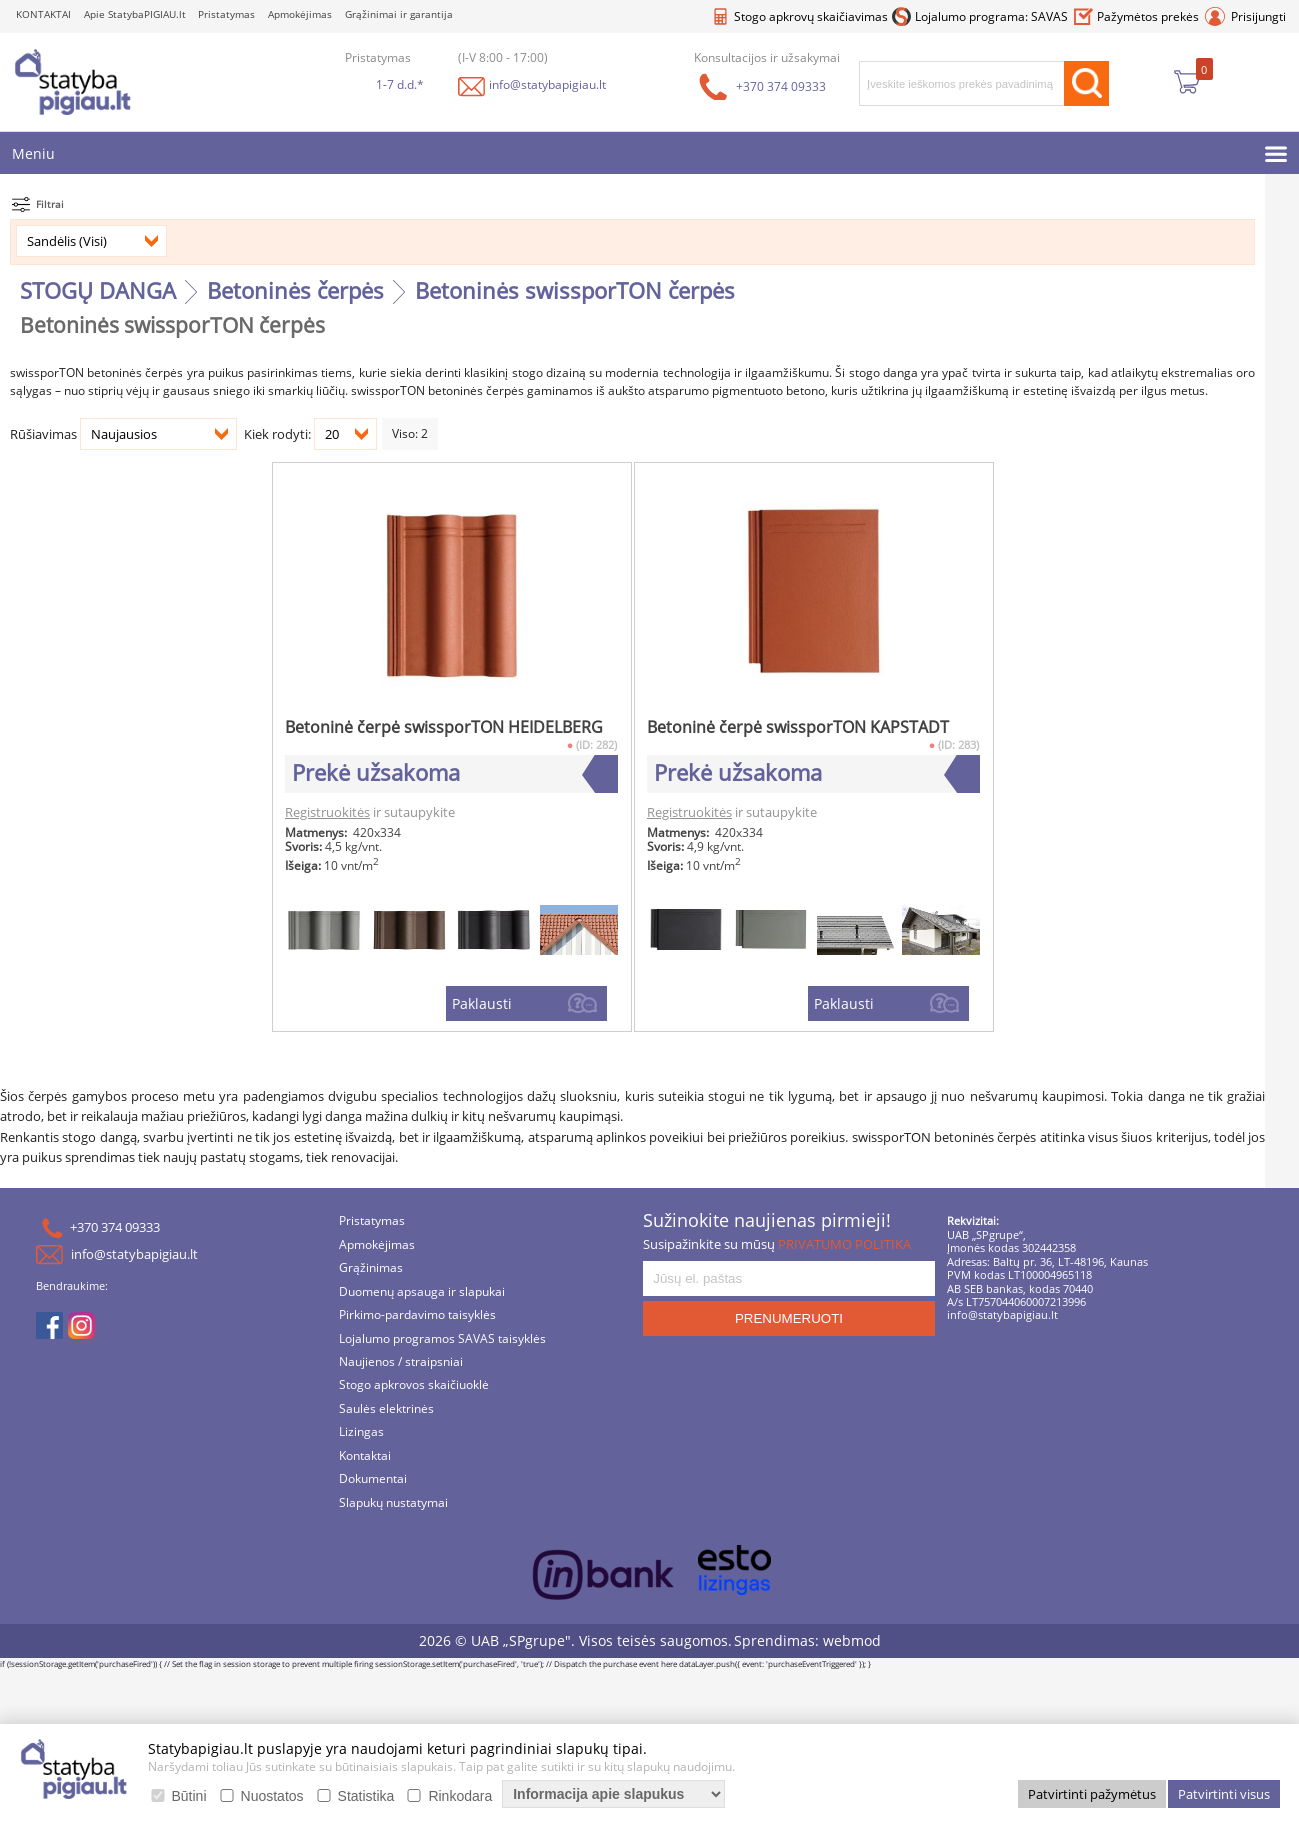  What do you see at coordinates (365, 1456) in the screenshot?
I see `Kontaktai` at bounding box center [365, 1456].